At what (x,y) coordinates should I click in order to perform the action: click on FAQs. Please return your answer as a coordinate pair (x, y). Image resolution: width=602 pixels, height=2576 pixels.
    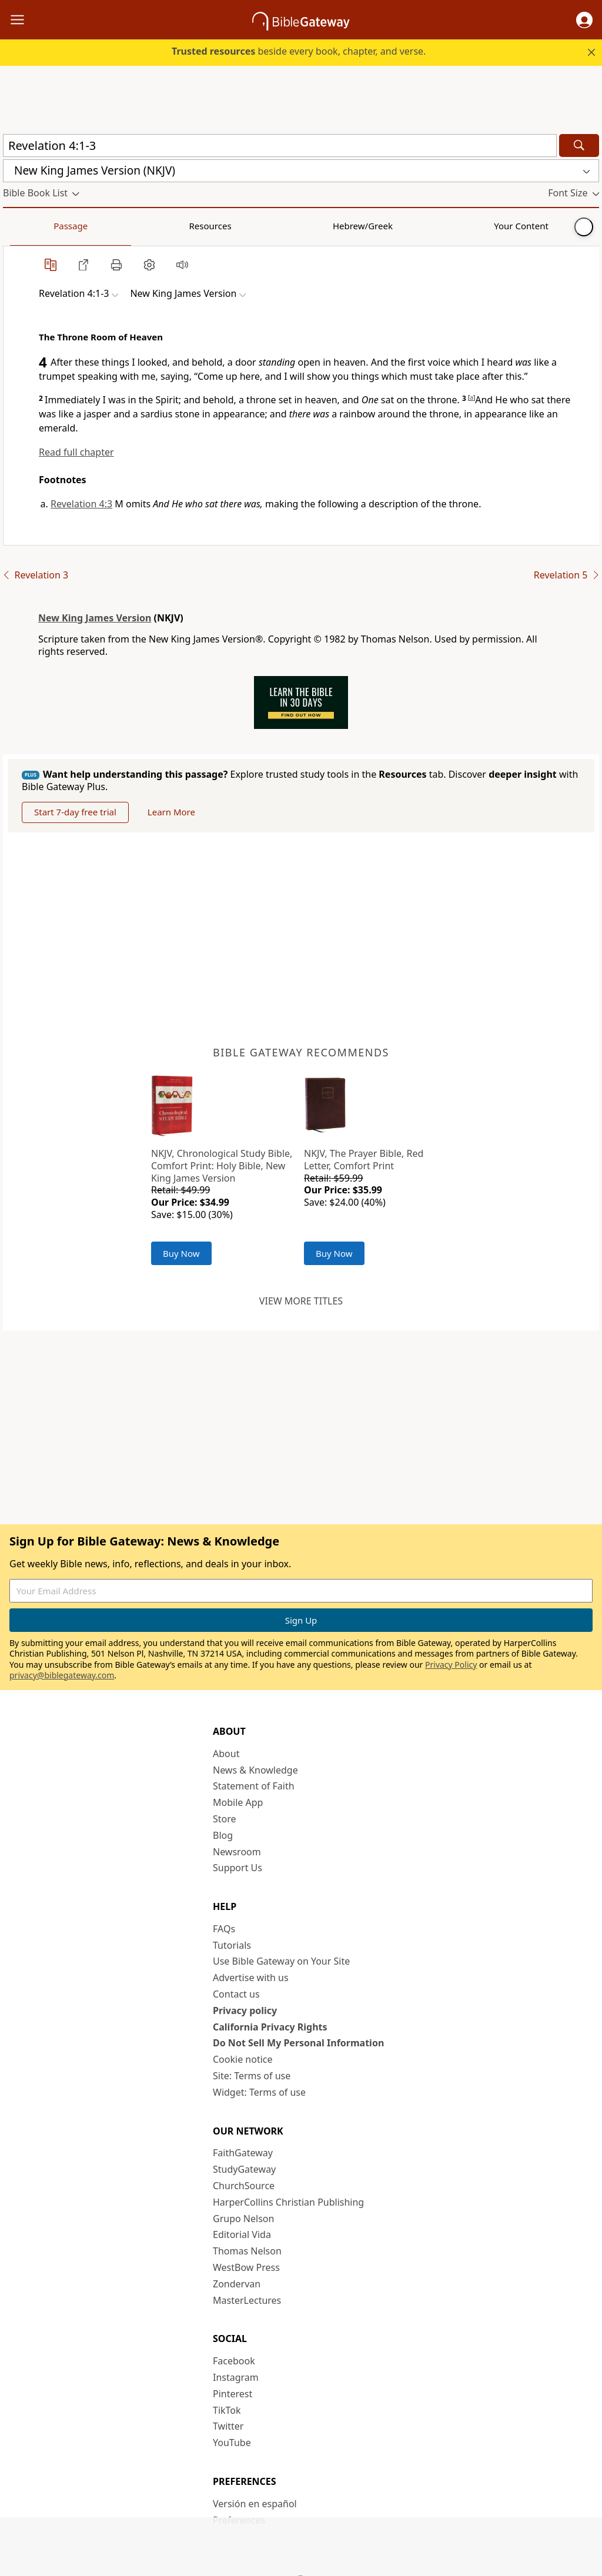
    Looking at the image, I should click on (224, 1928).